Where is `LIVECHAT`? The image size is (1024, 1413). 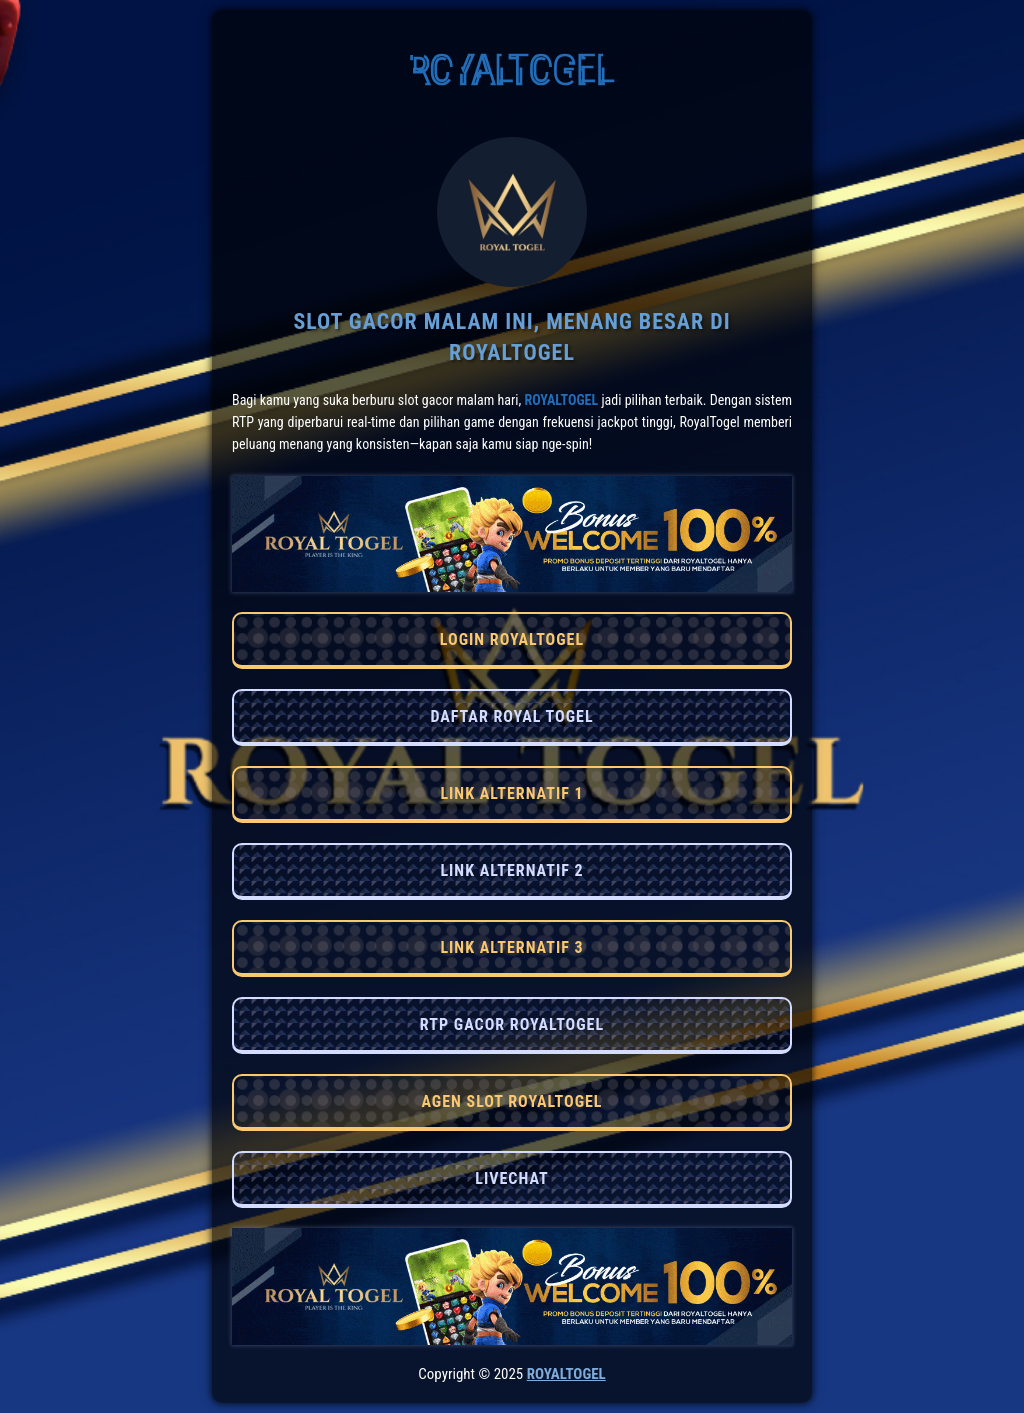
LIVECHAT is located at coordinates (511, 1178).